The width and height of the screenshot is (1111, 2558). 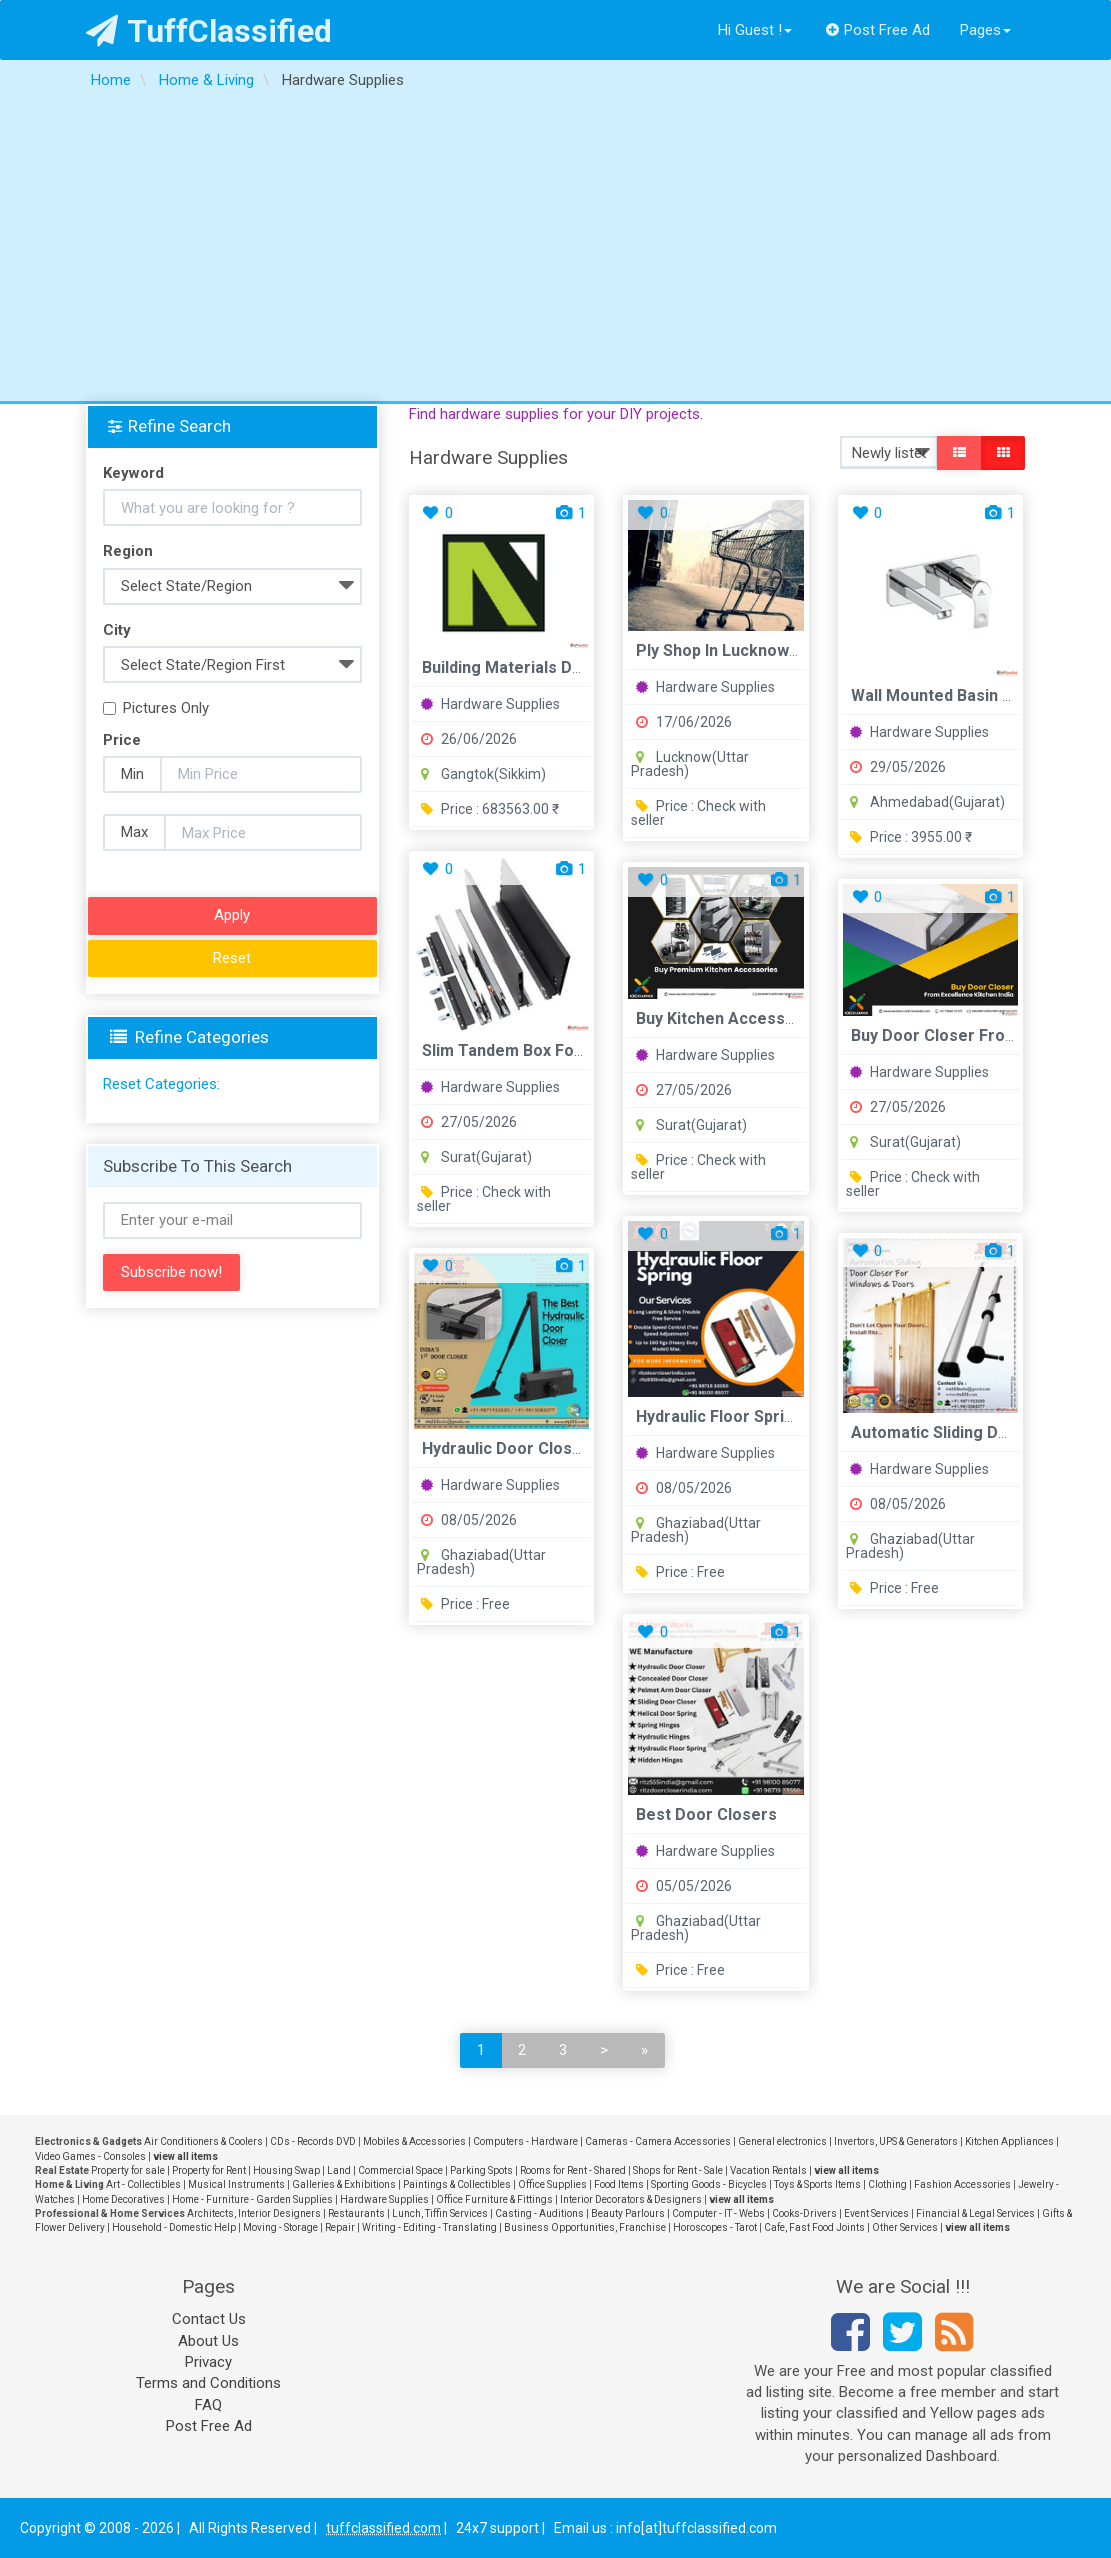 What do you see at coordinates (678, 2170) in the screenshot?
I see `Shops for Rent - Sale` at bounding box center [678, 2170].